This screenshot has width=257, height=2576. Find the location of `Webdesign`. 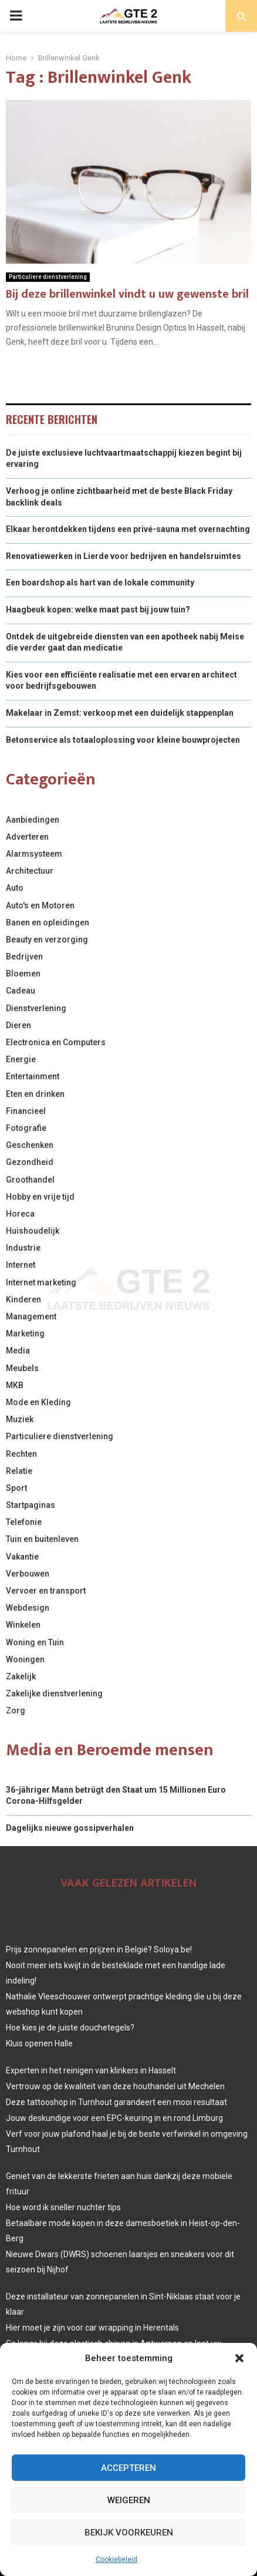

Webdesign is located at coordinates (27, 1607).